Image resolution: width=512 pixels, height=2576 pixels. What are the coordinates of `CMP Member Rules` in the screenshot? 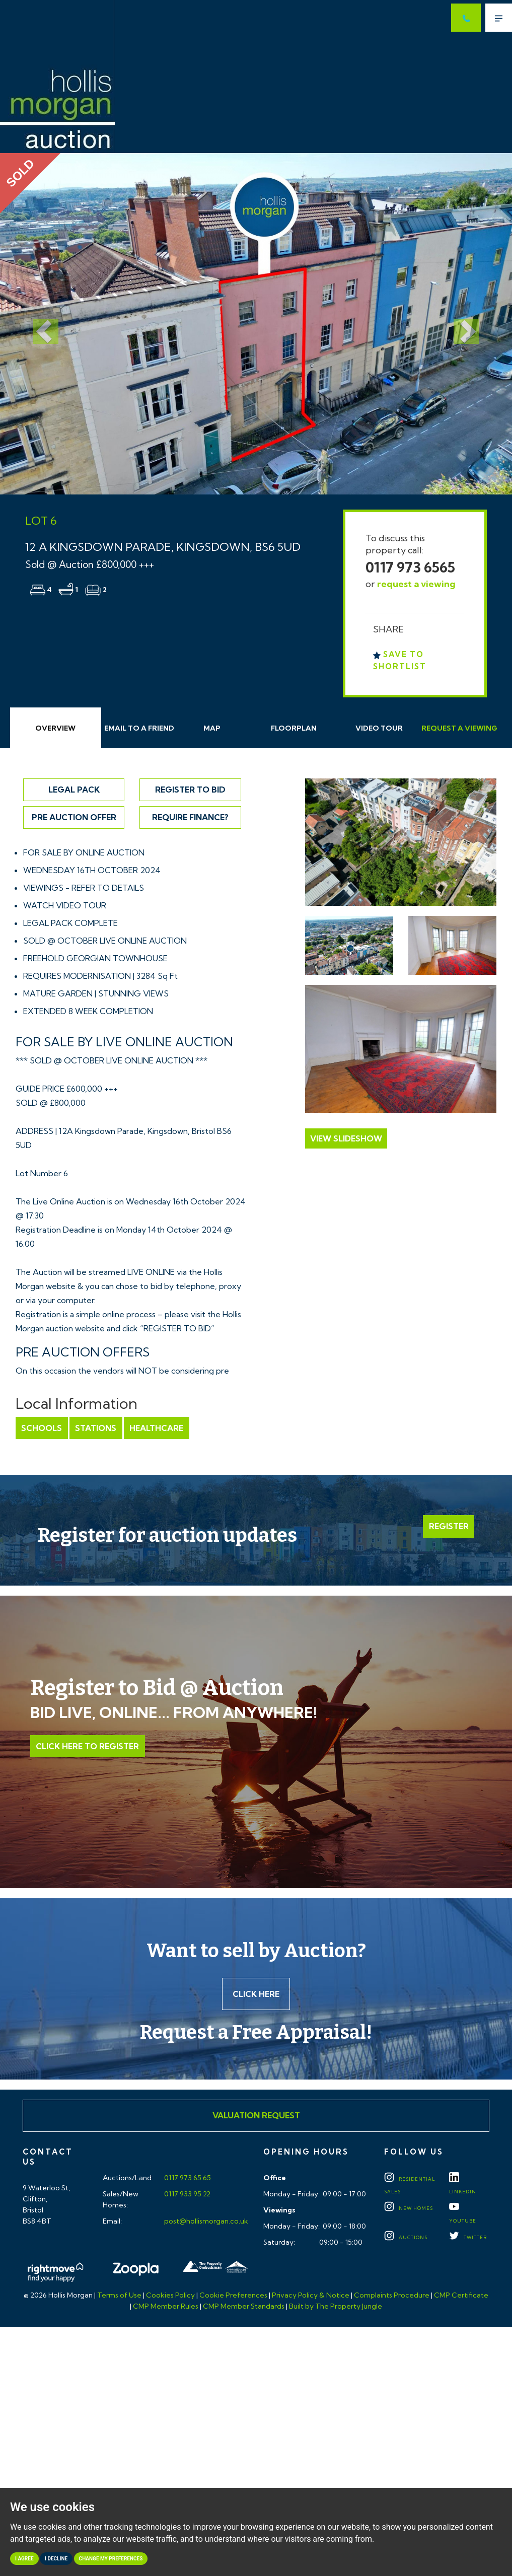 It's located at (165, 2307).